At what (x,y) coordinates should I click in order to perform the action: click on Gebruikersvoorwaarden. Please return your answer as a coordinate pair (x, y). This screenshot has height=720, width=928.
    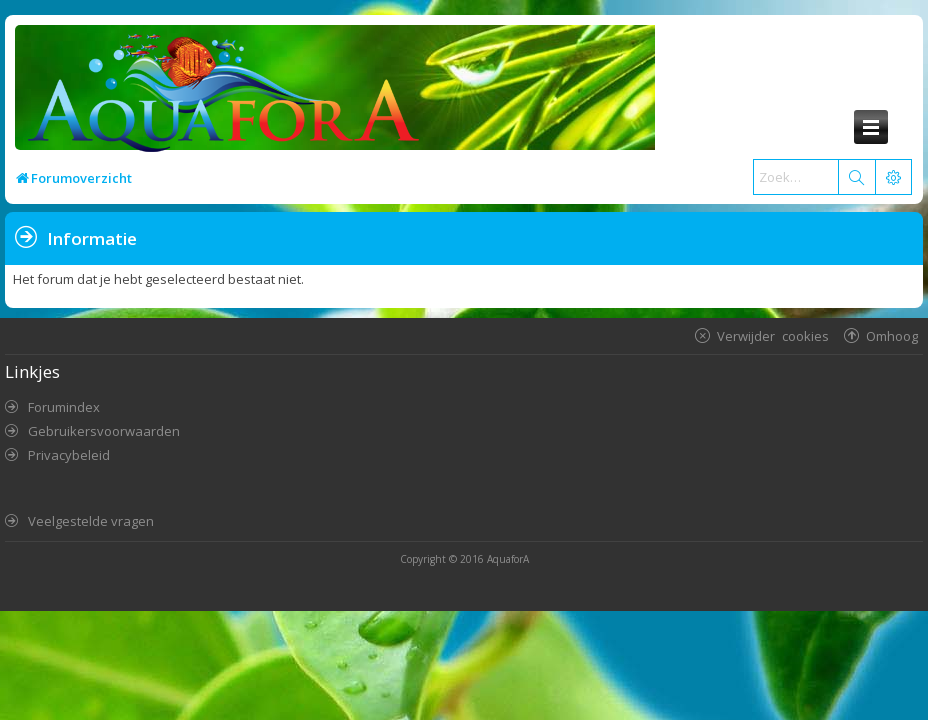
    Looking at the image, I should click on (104, 431).